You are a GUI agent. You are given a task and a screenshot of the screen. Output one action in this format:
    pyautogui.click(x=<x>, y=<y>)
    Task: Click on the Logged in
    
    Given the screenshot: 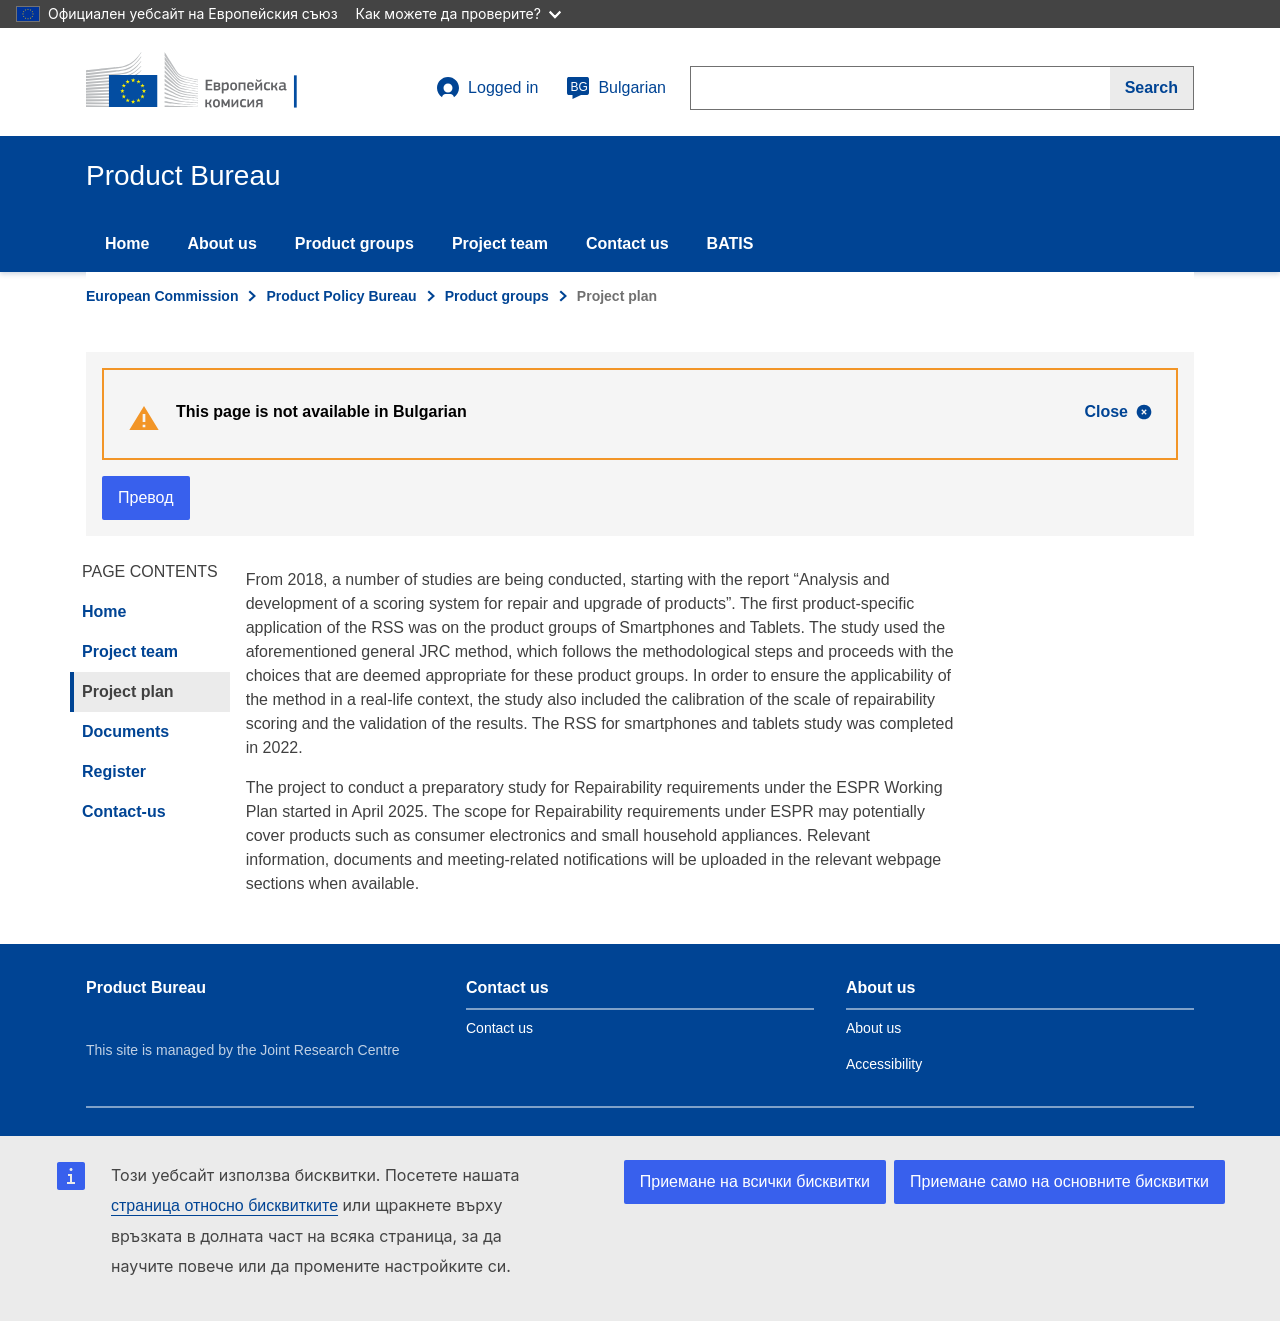 What is the action you would take?
    pyautogui.click(x=487, y=88)
    